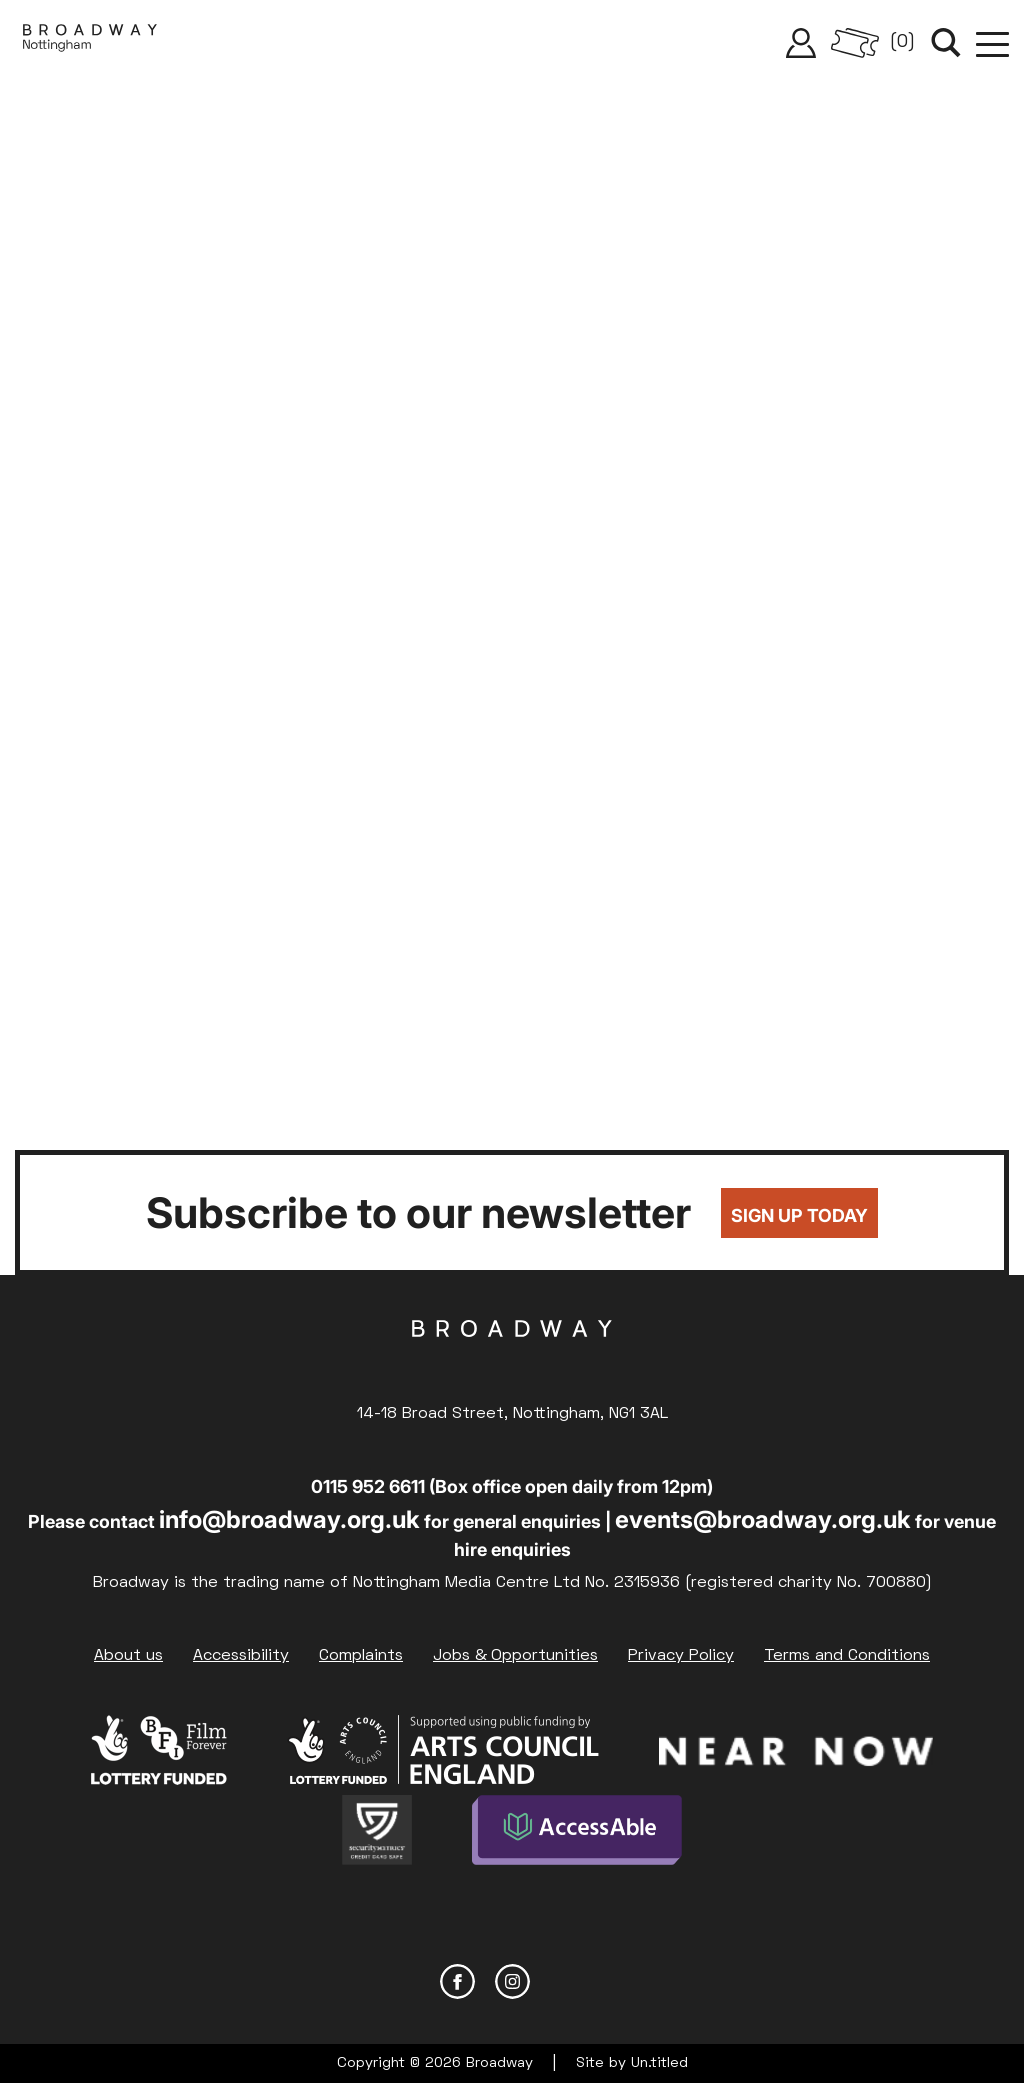 This screenshot has height=2084, width=1024. What do you see at coordinates (515, 1656) in the screenshot?
I see `Jobs & Opportunities` at bounding box center [515, 1656].